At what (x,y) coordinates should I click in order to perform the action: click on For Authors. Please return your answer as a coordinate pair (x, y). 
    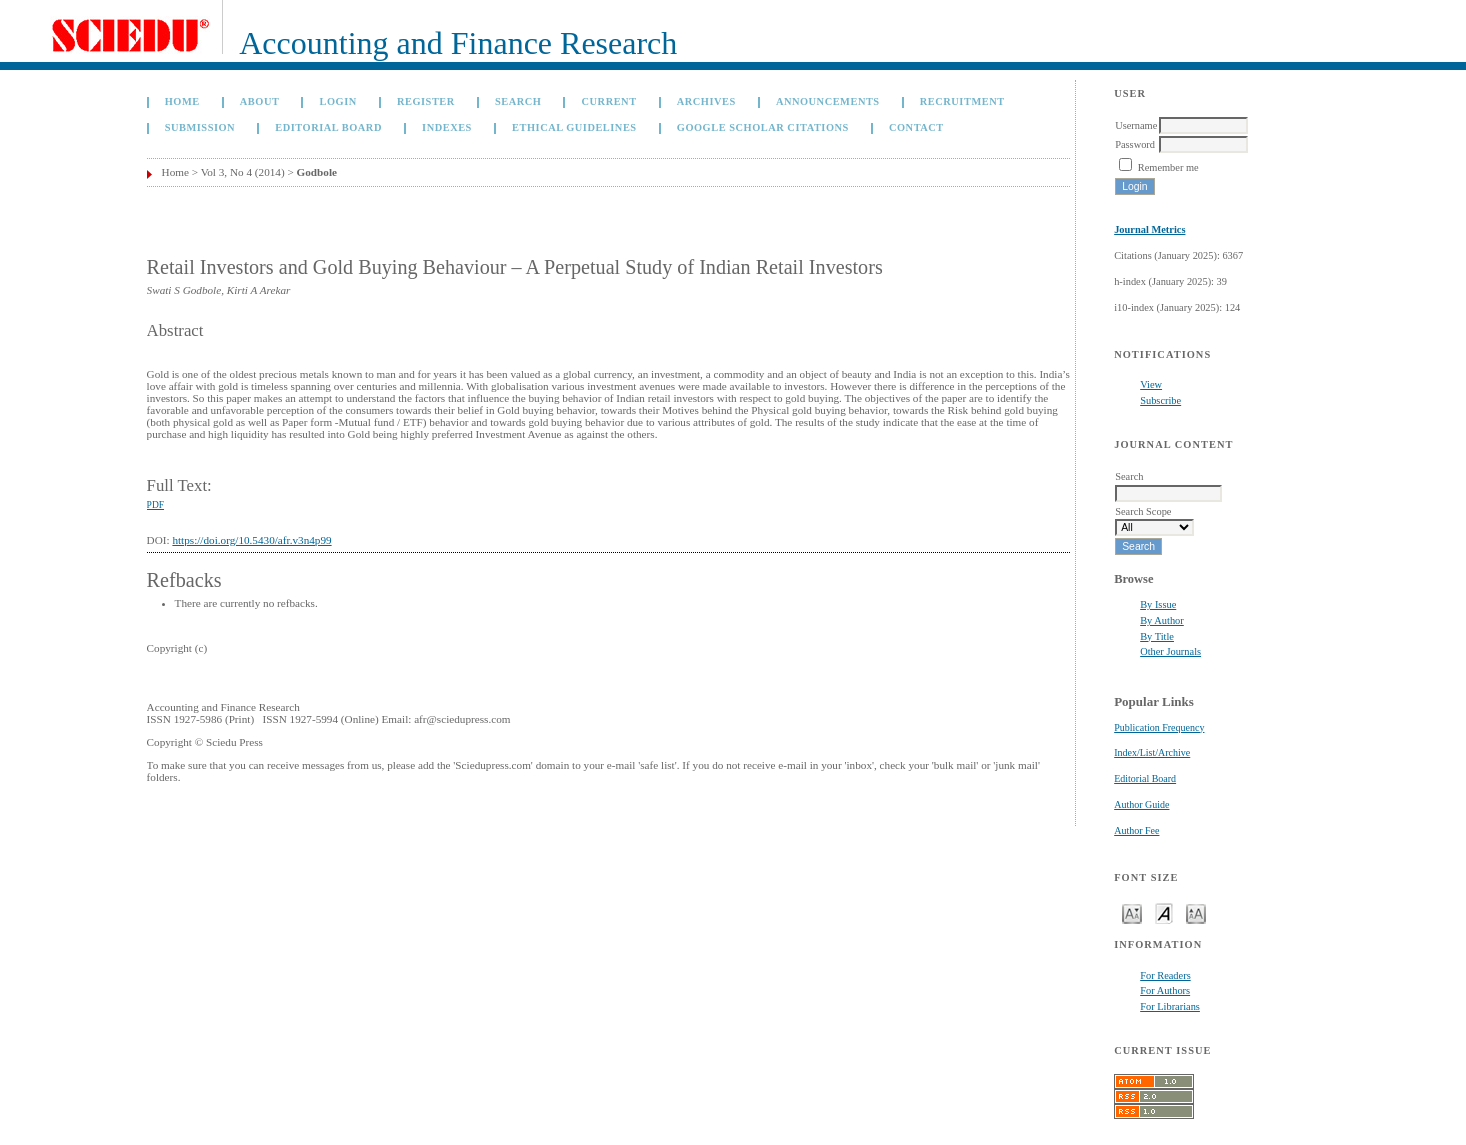
    Looking at the image, I should click on (1165, 990).